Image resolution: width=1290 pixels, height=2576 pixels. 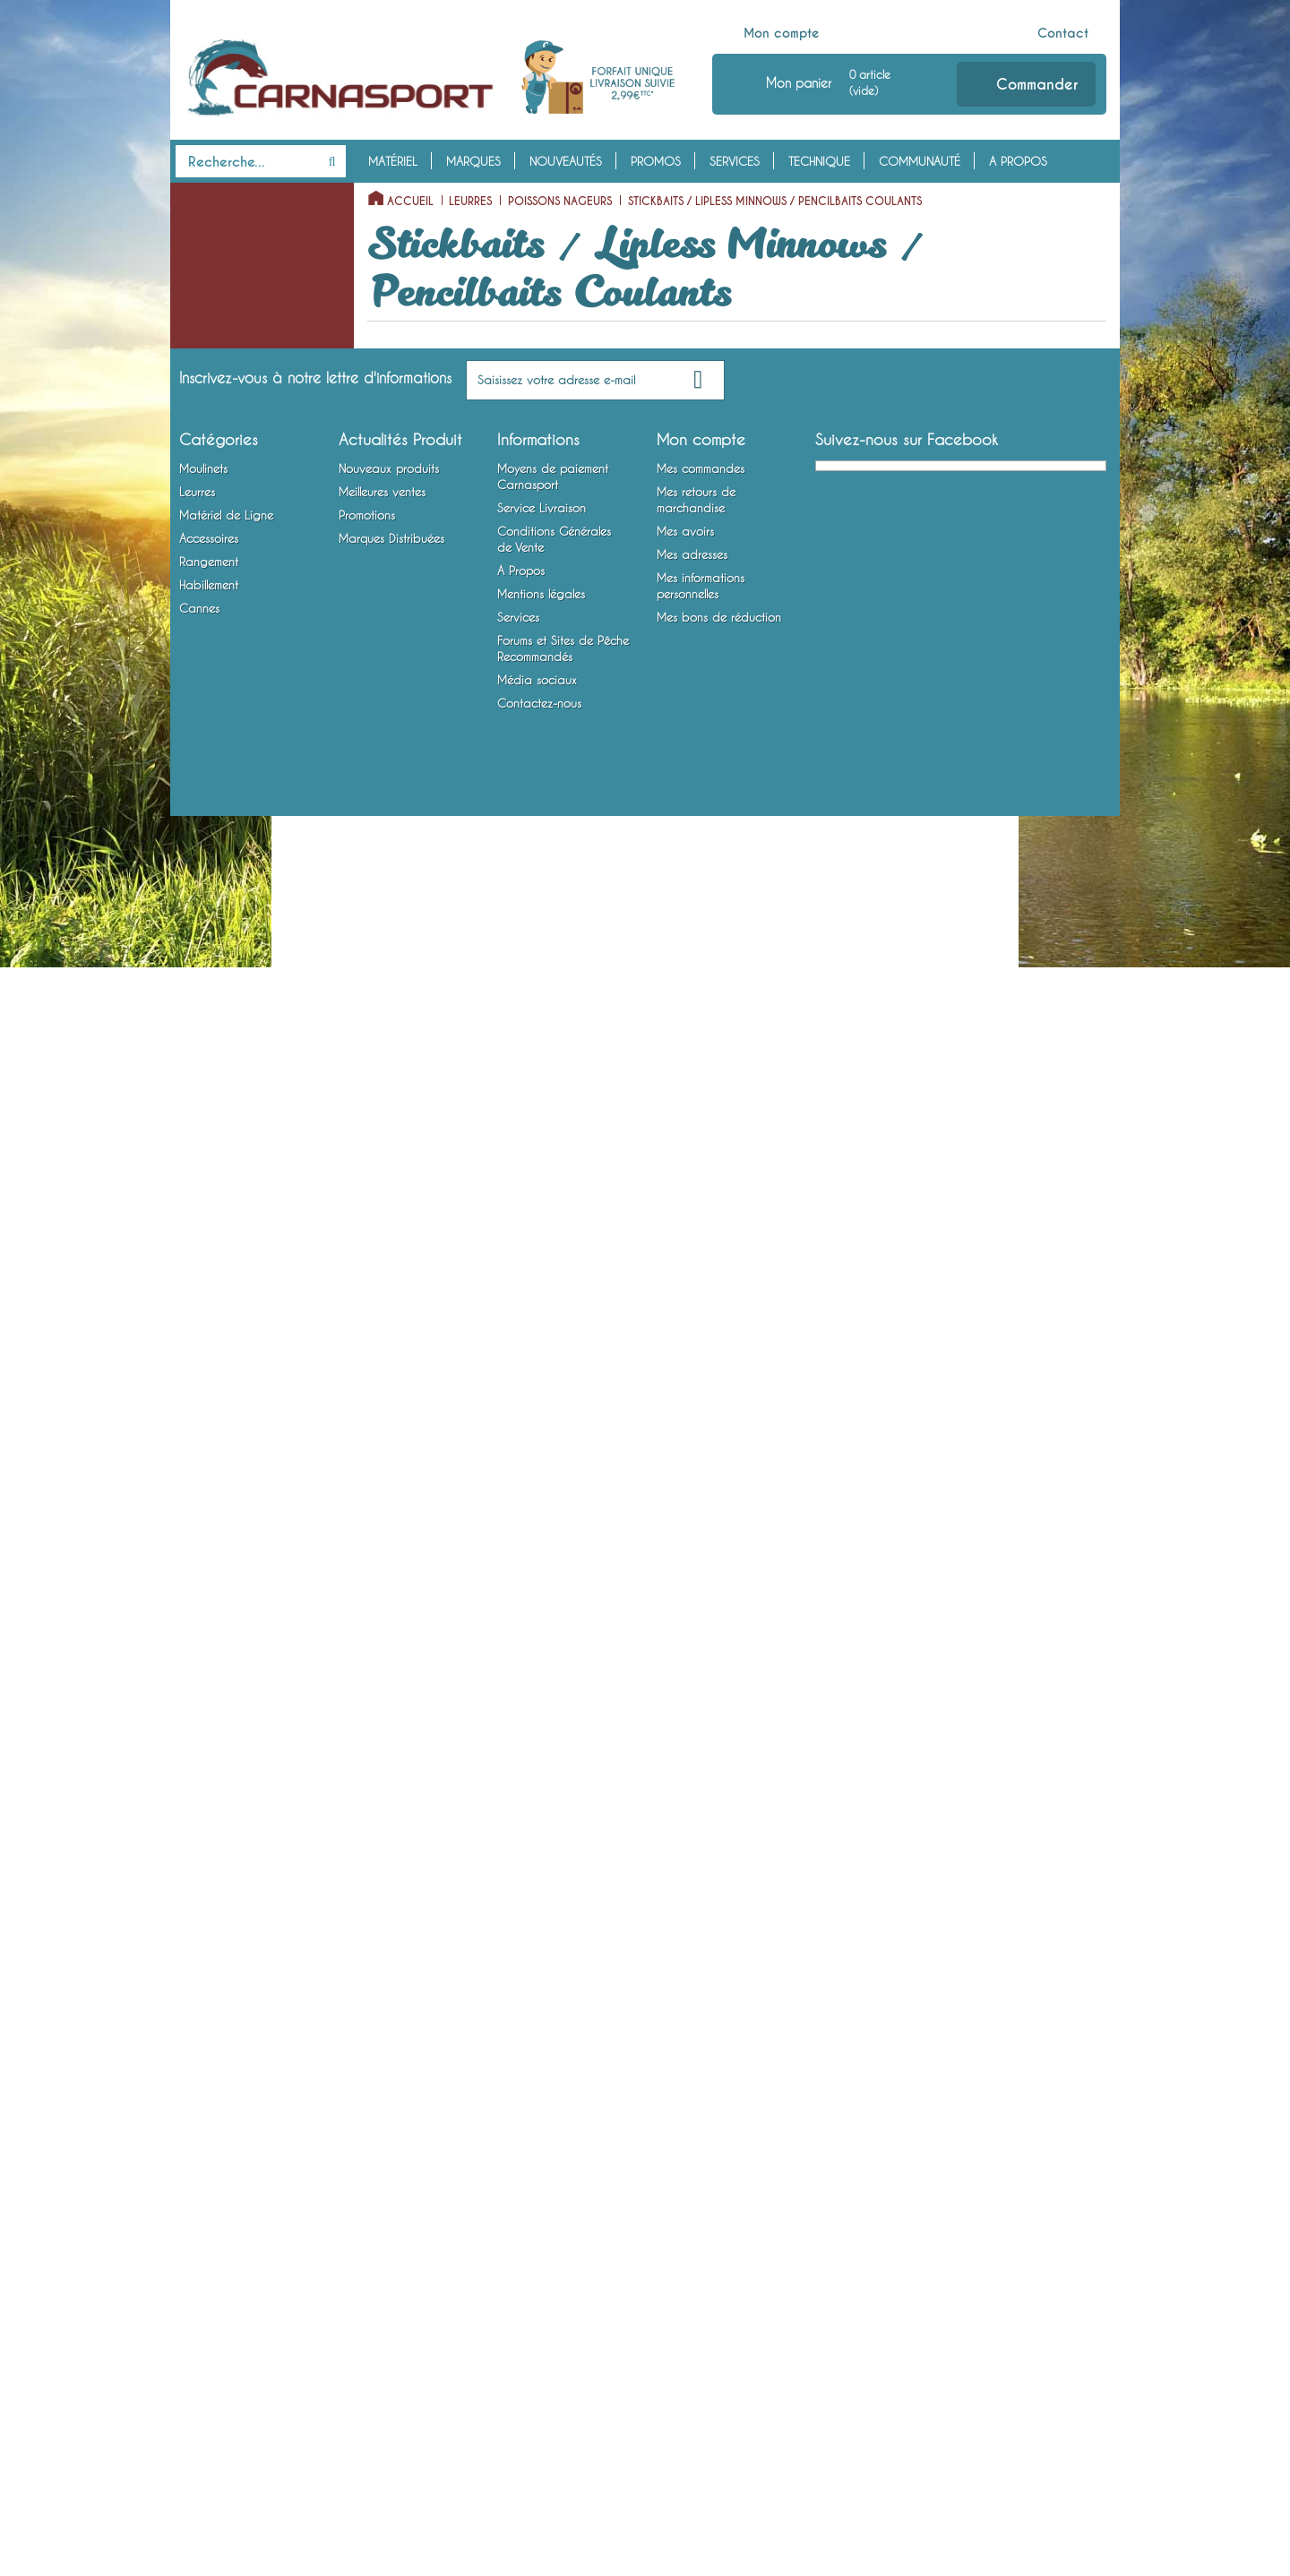 What do you see at coordinates (239, 1915) in the screenshot?
I see `Bagagerie et Rangement Mobile` at bounding box center [239, 1915].